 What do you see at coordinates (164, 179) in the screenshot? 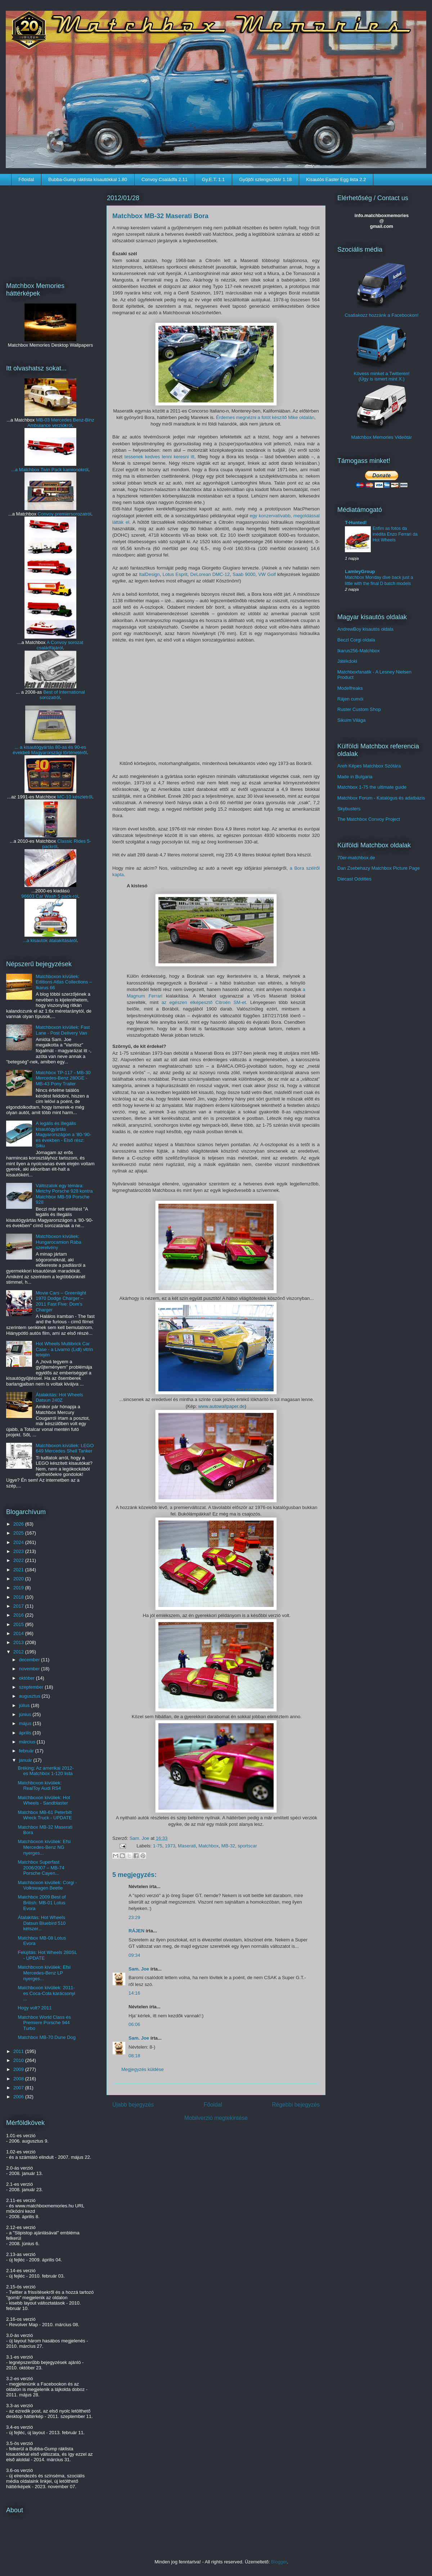
I see `Convoy Családfa 2.11` at bounding box center [164, 179].